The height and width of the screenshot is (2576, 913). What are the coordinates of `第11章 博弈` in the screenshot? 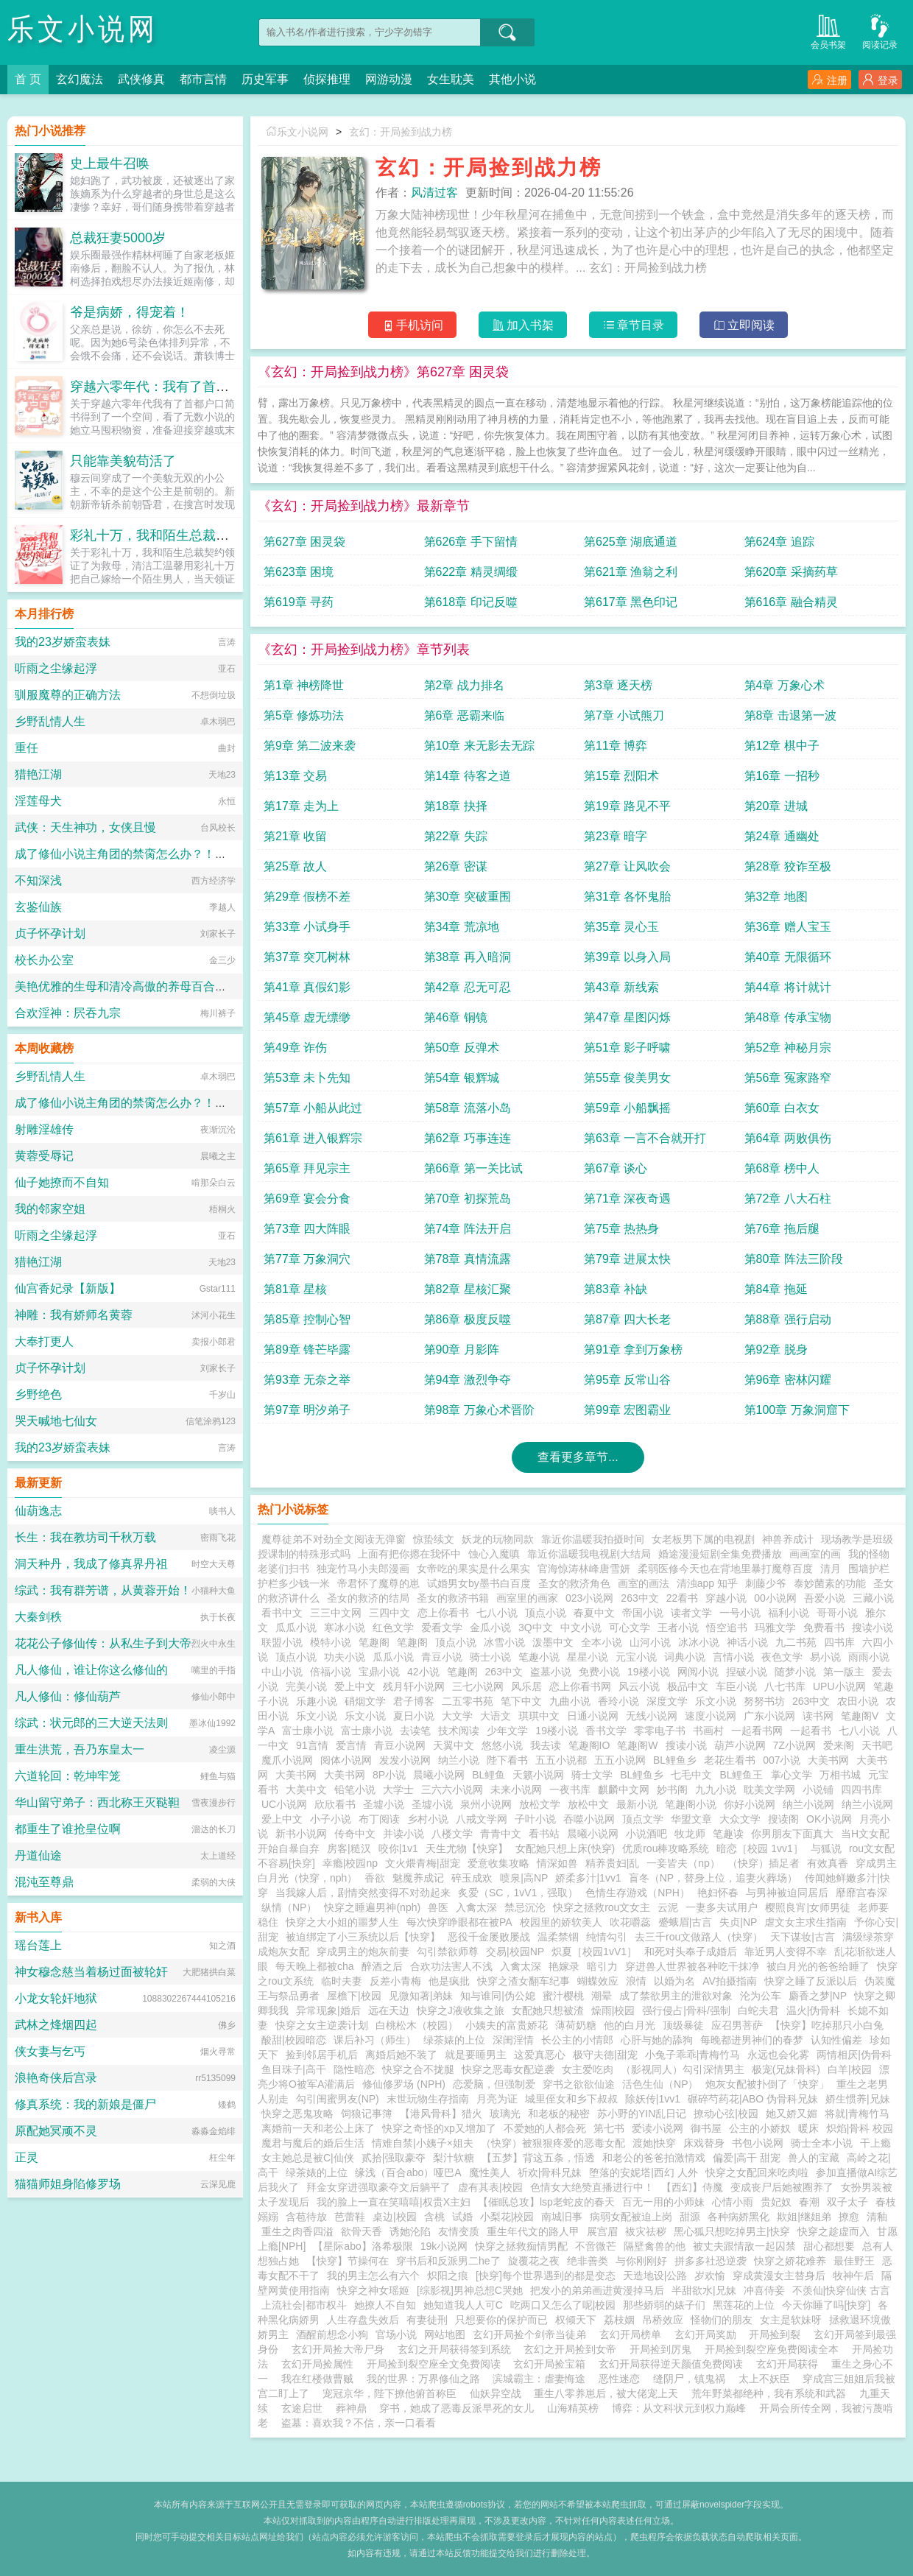 It's located at (615, 745).